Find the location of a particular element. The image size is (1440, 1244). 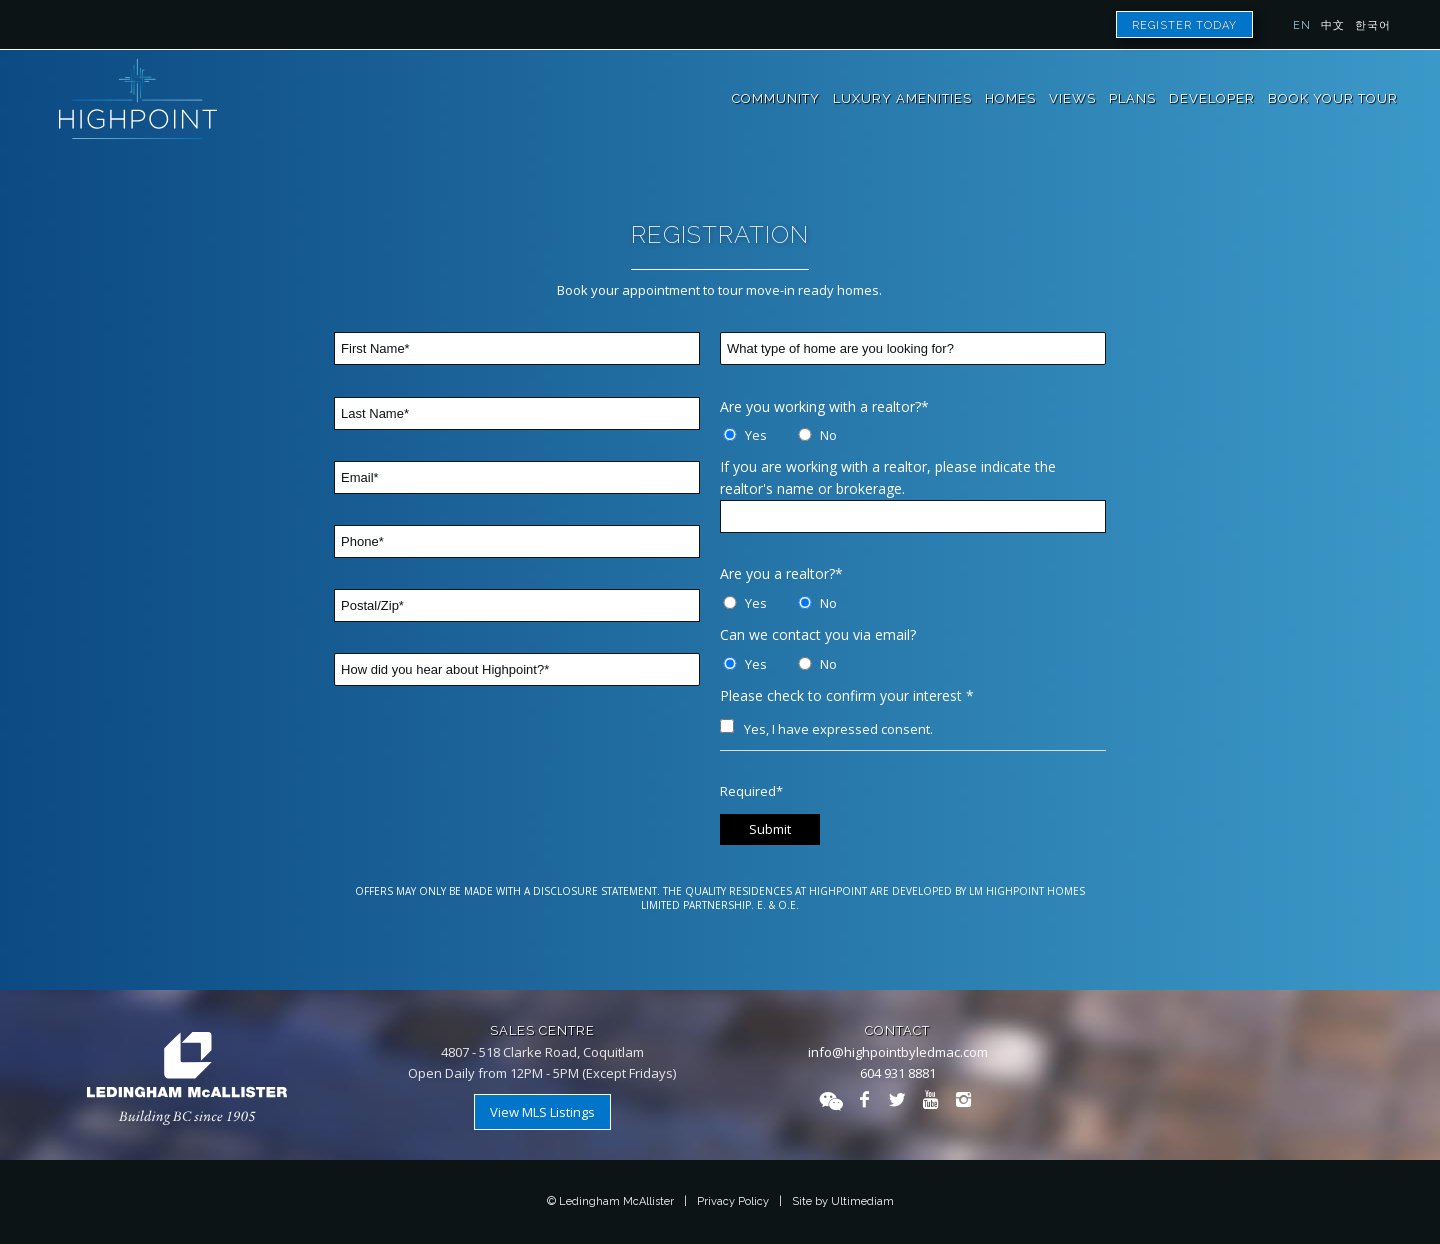

info@highpointbyledmac.com is located at coordinates (898, 1052).